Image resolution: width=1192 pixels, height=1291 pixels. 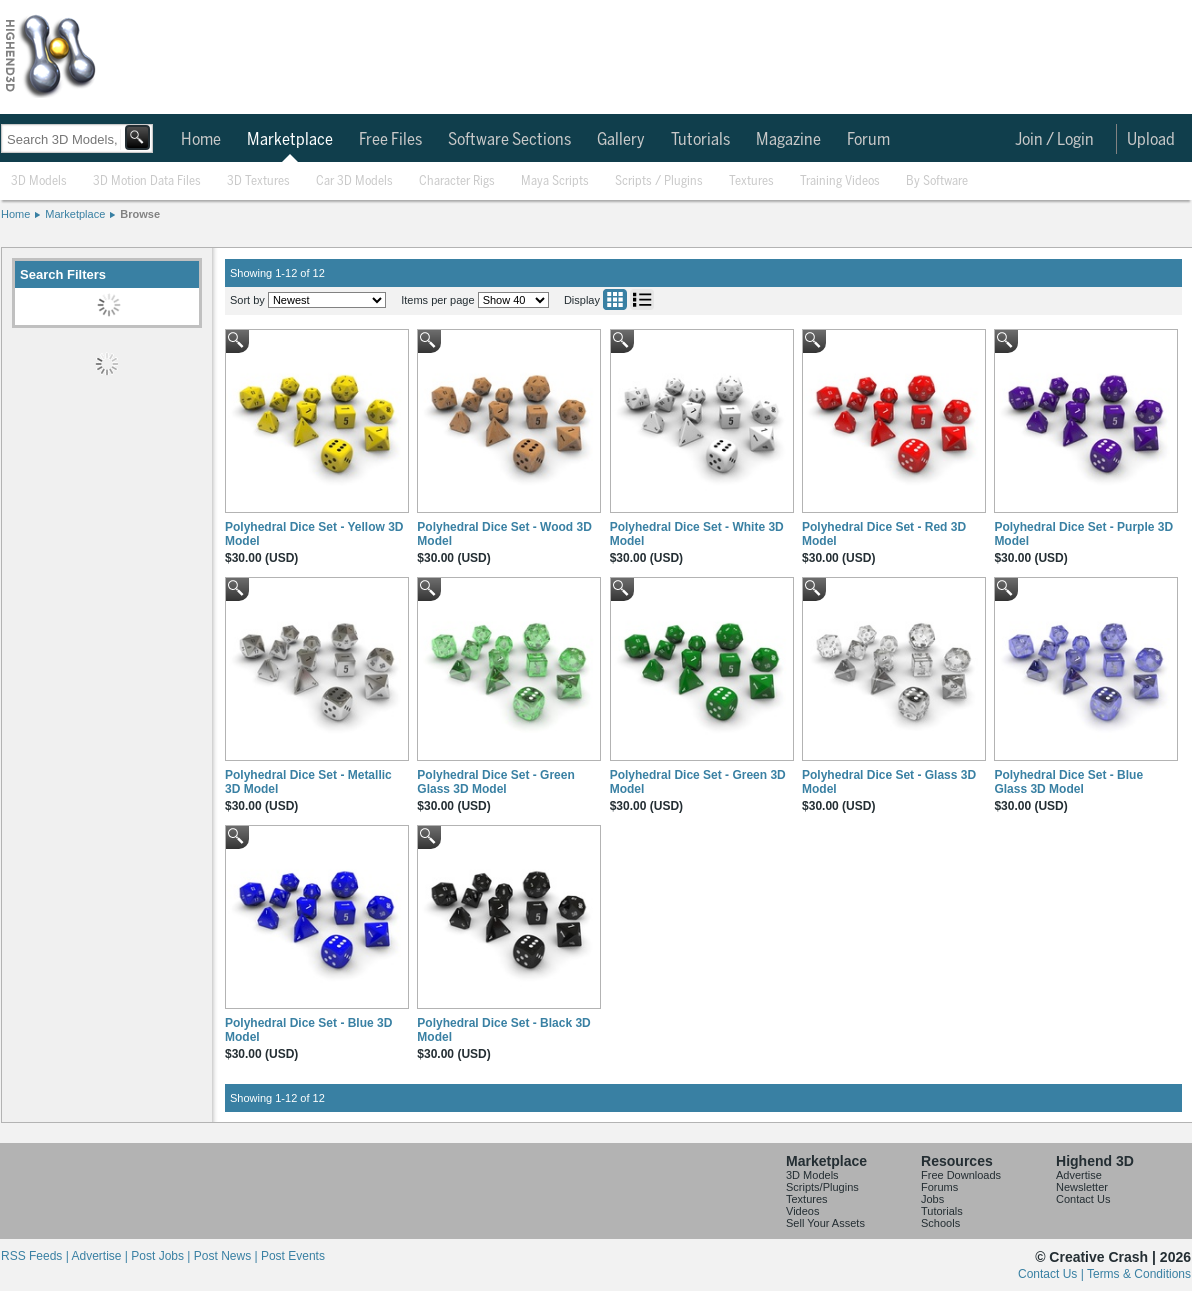 I want to click on Scripts / Plugins, so click(x=659, y=181).